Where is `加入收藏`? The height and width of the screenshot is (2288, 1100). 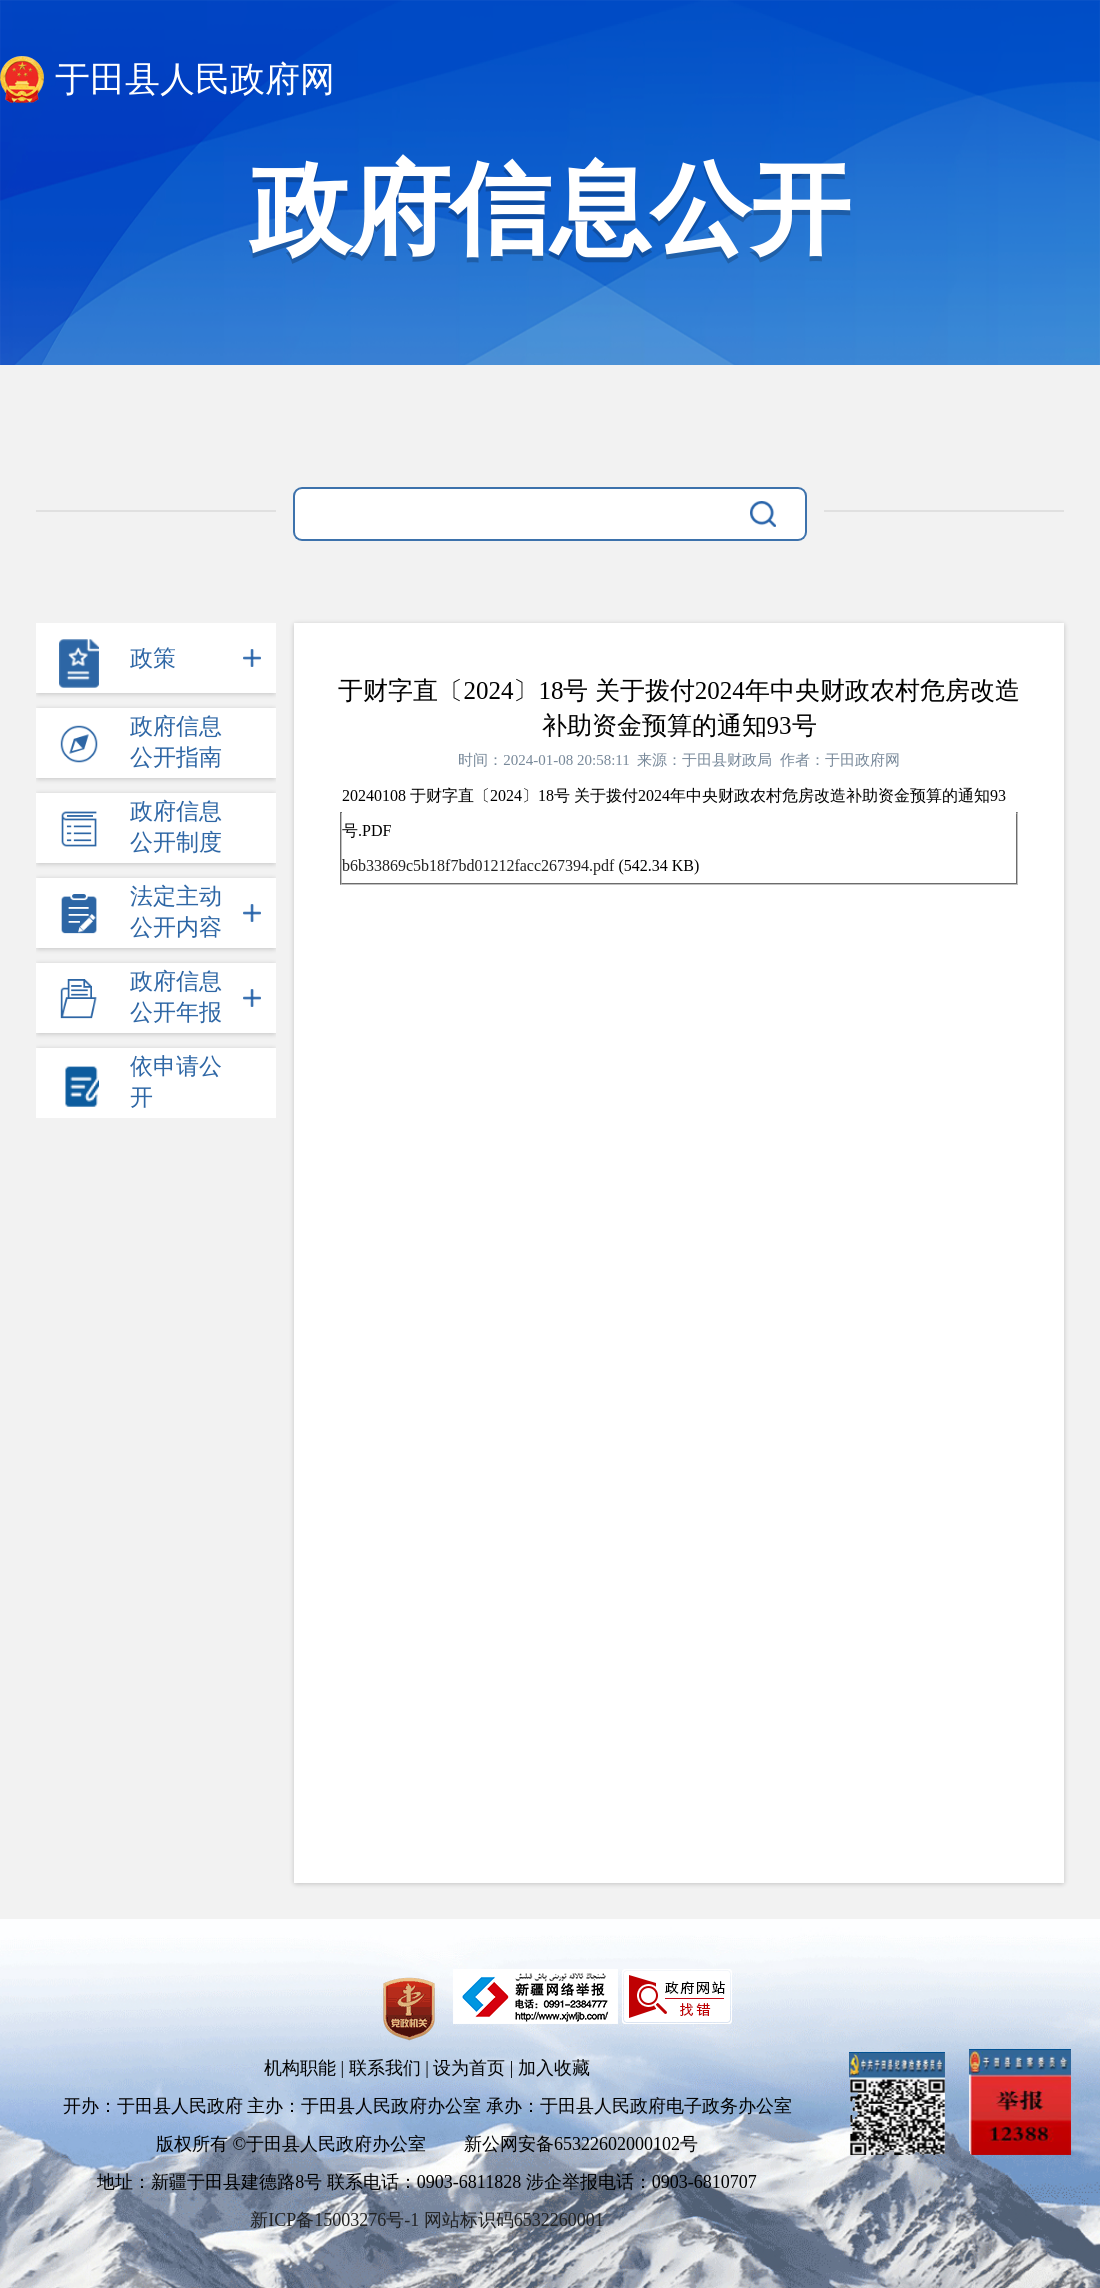 加入收藏 is located at coordinates (554, 2068).